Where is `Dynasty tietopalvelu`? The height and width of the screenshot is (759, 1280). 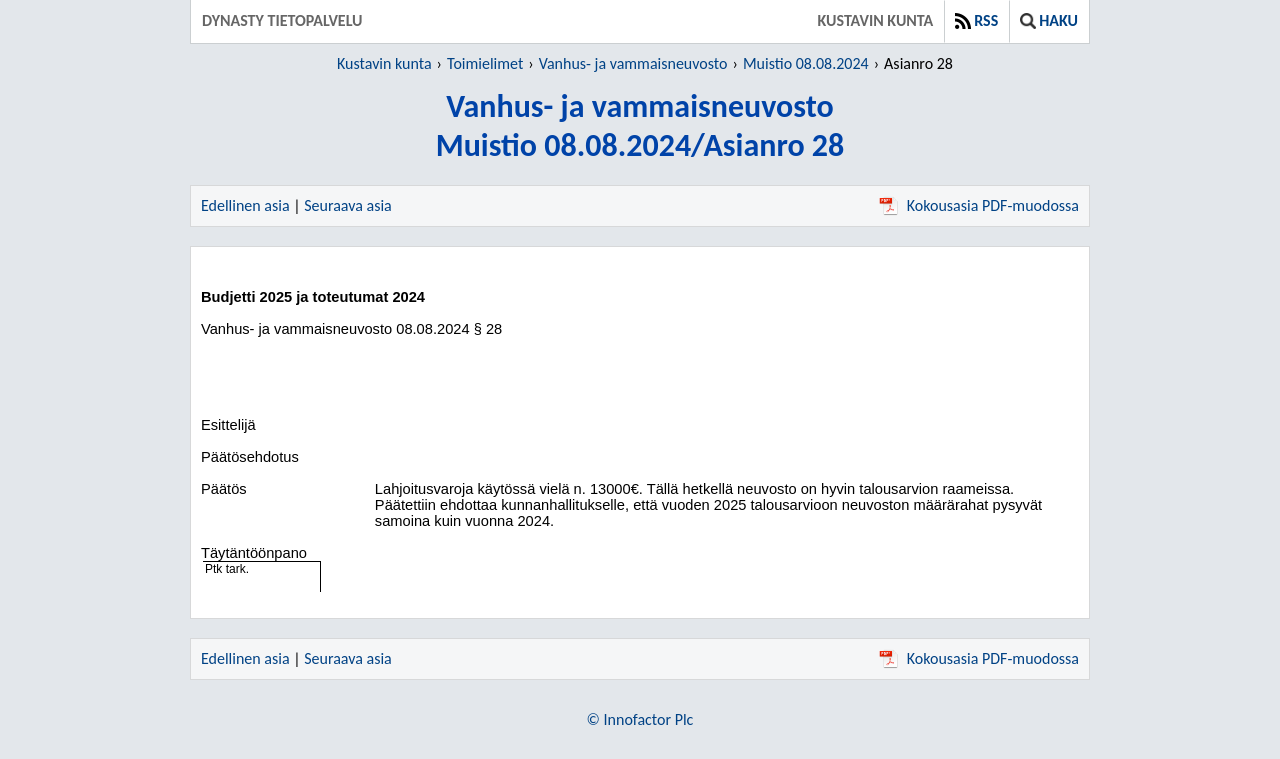 Dynasty tietopalvelu is located at coordinates (282, 20).